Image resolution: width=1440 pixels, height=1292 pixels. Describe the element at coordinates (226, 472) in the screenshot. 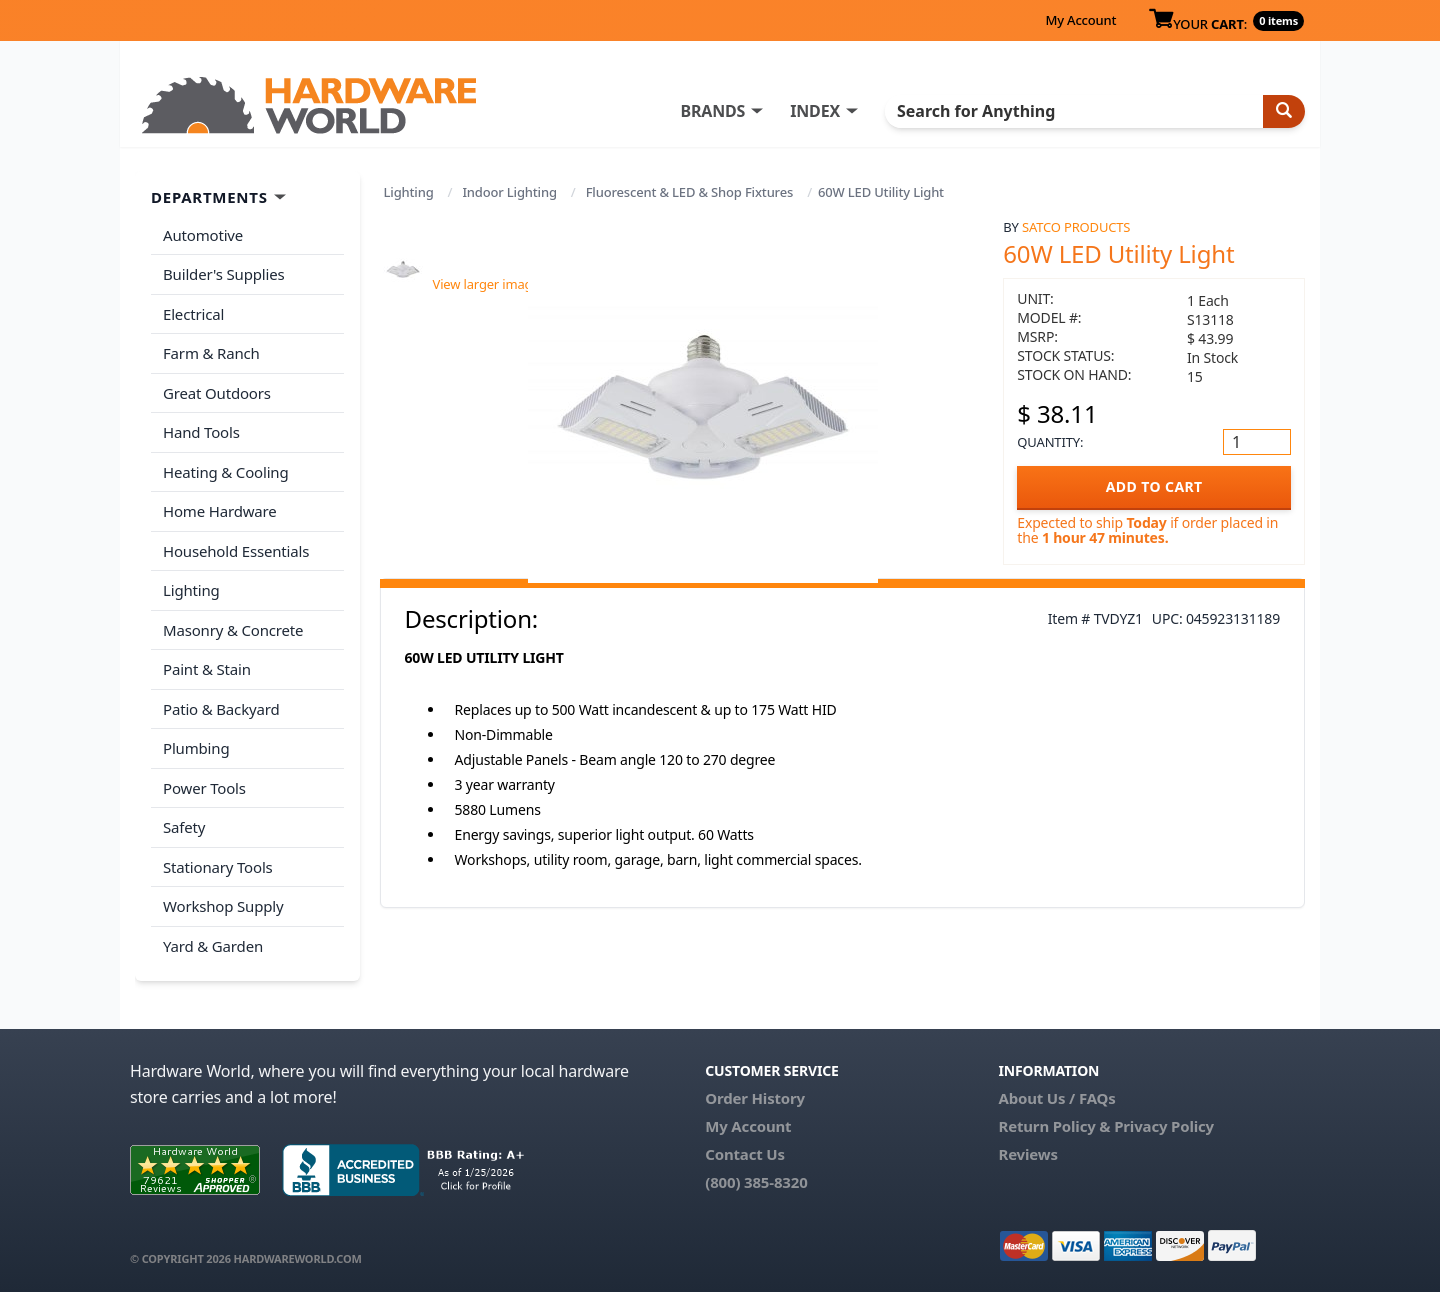

I see `Heating & Cooling` at that location.